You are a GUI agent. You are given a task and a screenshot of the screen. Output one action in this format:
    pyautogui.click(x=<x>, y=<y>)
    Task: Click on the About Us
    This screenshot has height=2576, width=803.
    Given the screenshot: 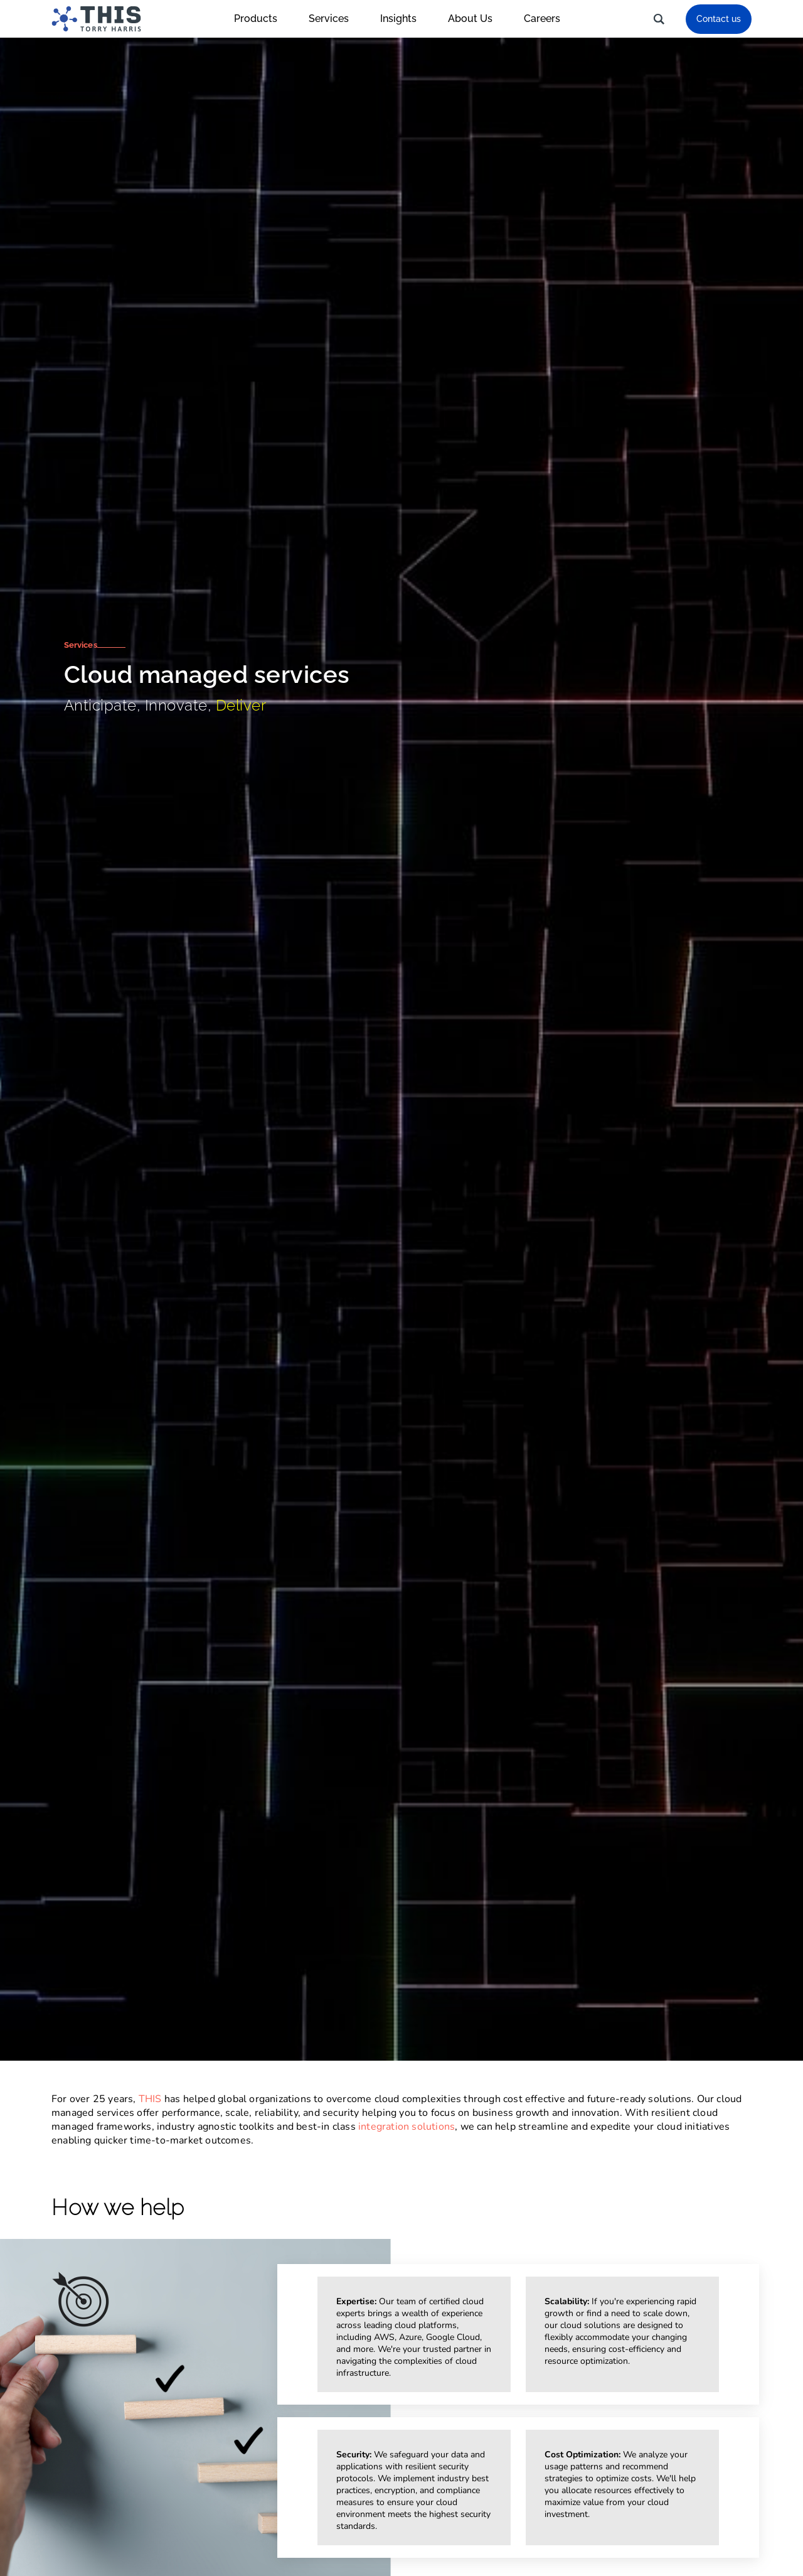 What is the action you would take?
    pyautogui.click(x=476, y=18)
    